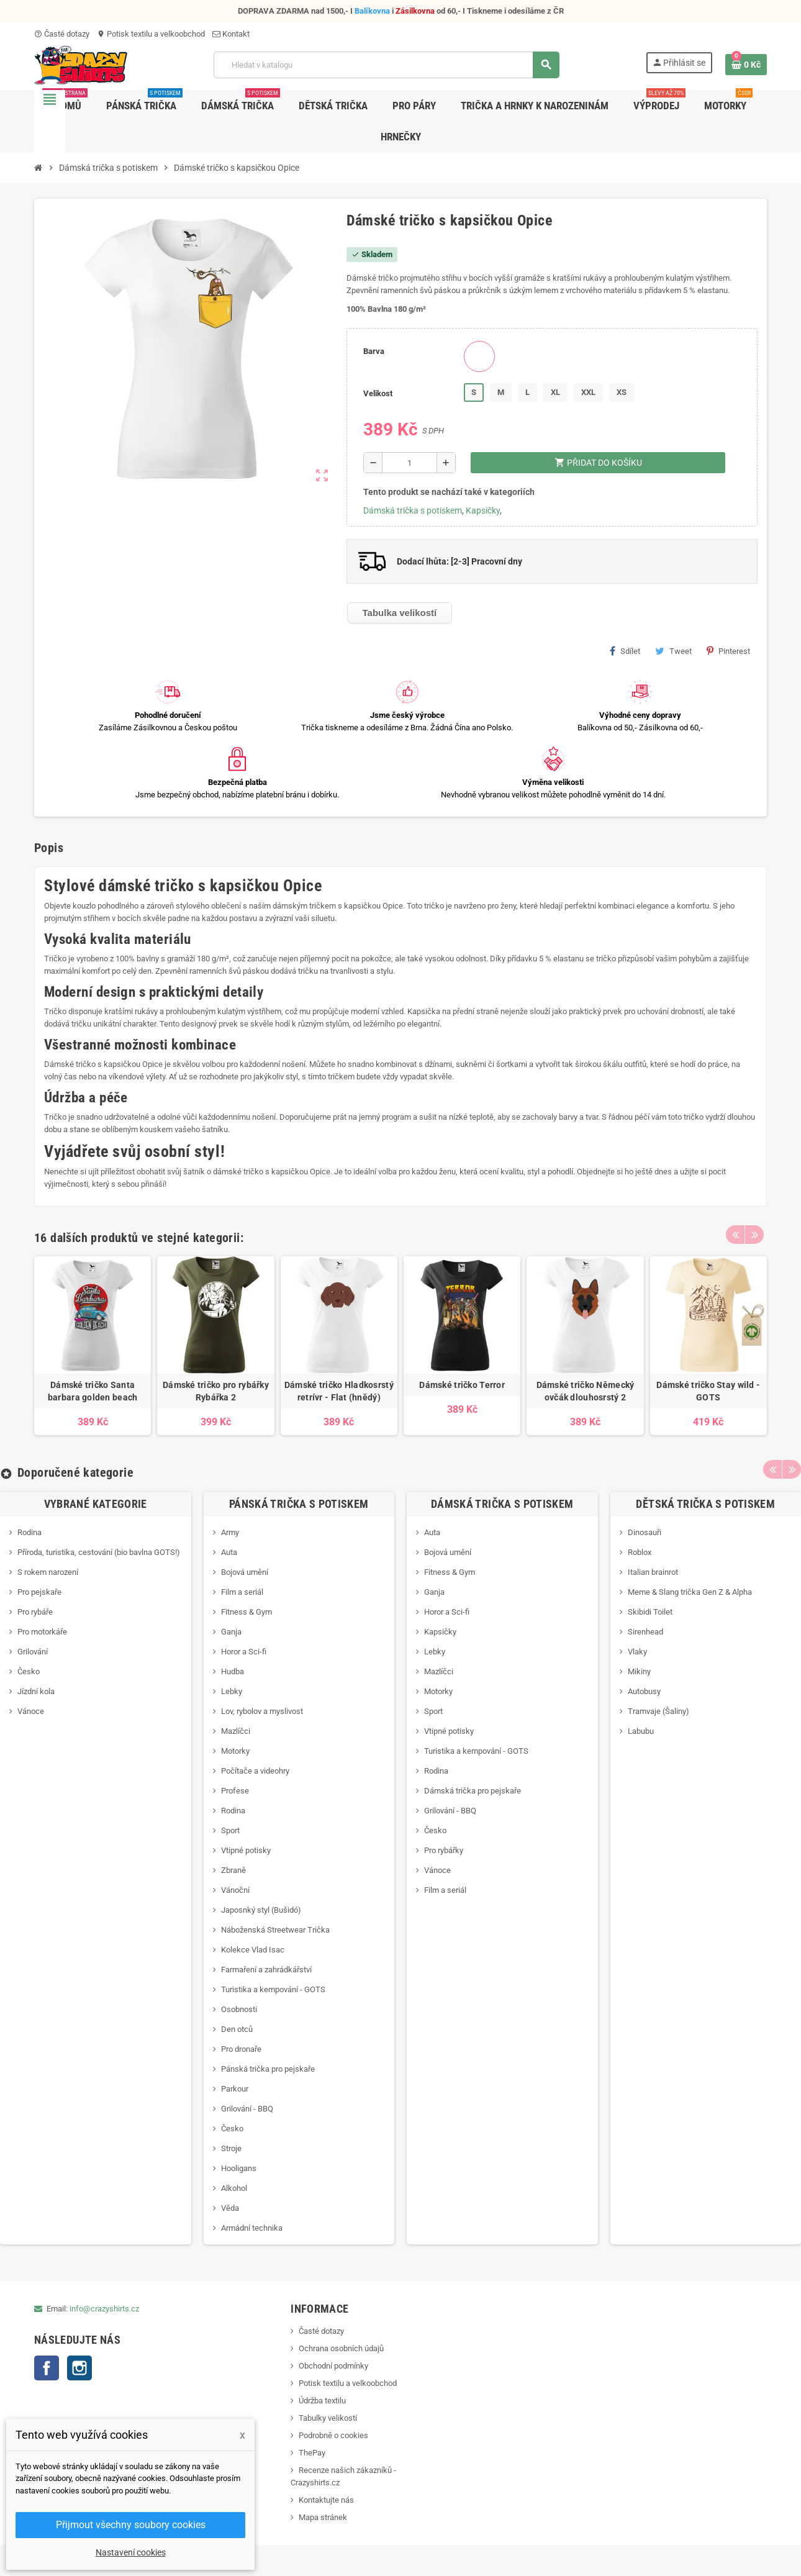 The image size is (801, 2576). I want to click on Lebky, so click(231, 1691).